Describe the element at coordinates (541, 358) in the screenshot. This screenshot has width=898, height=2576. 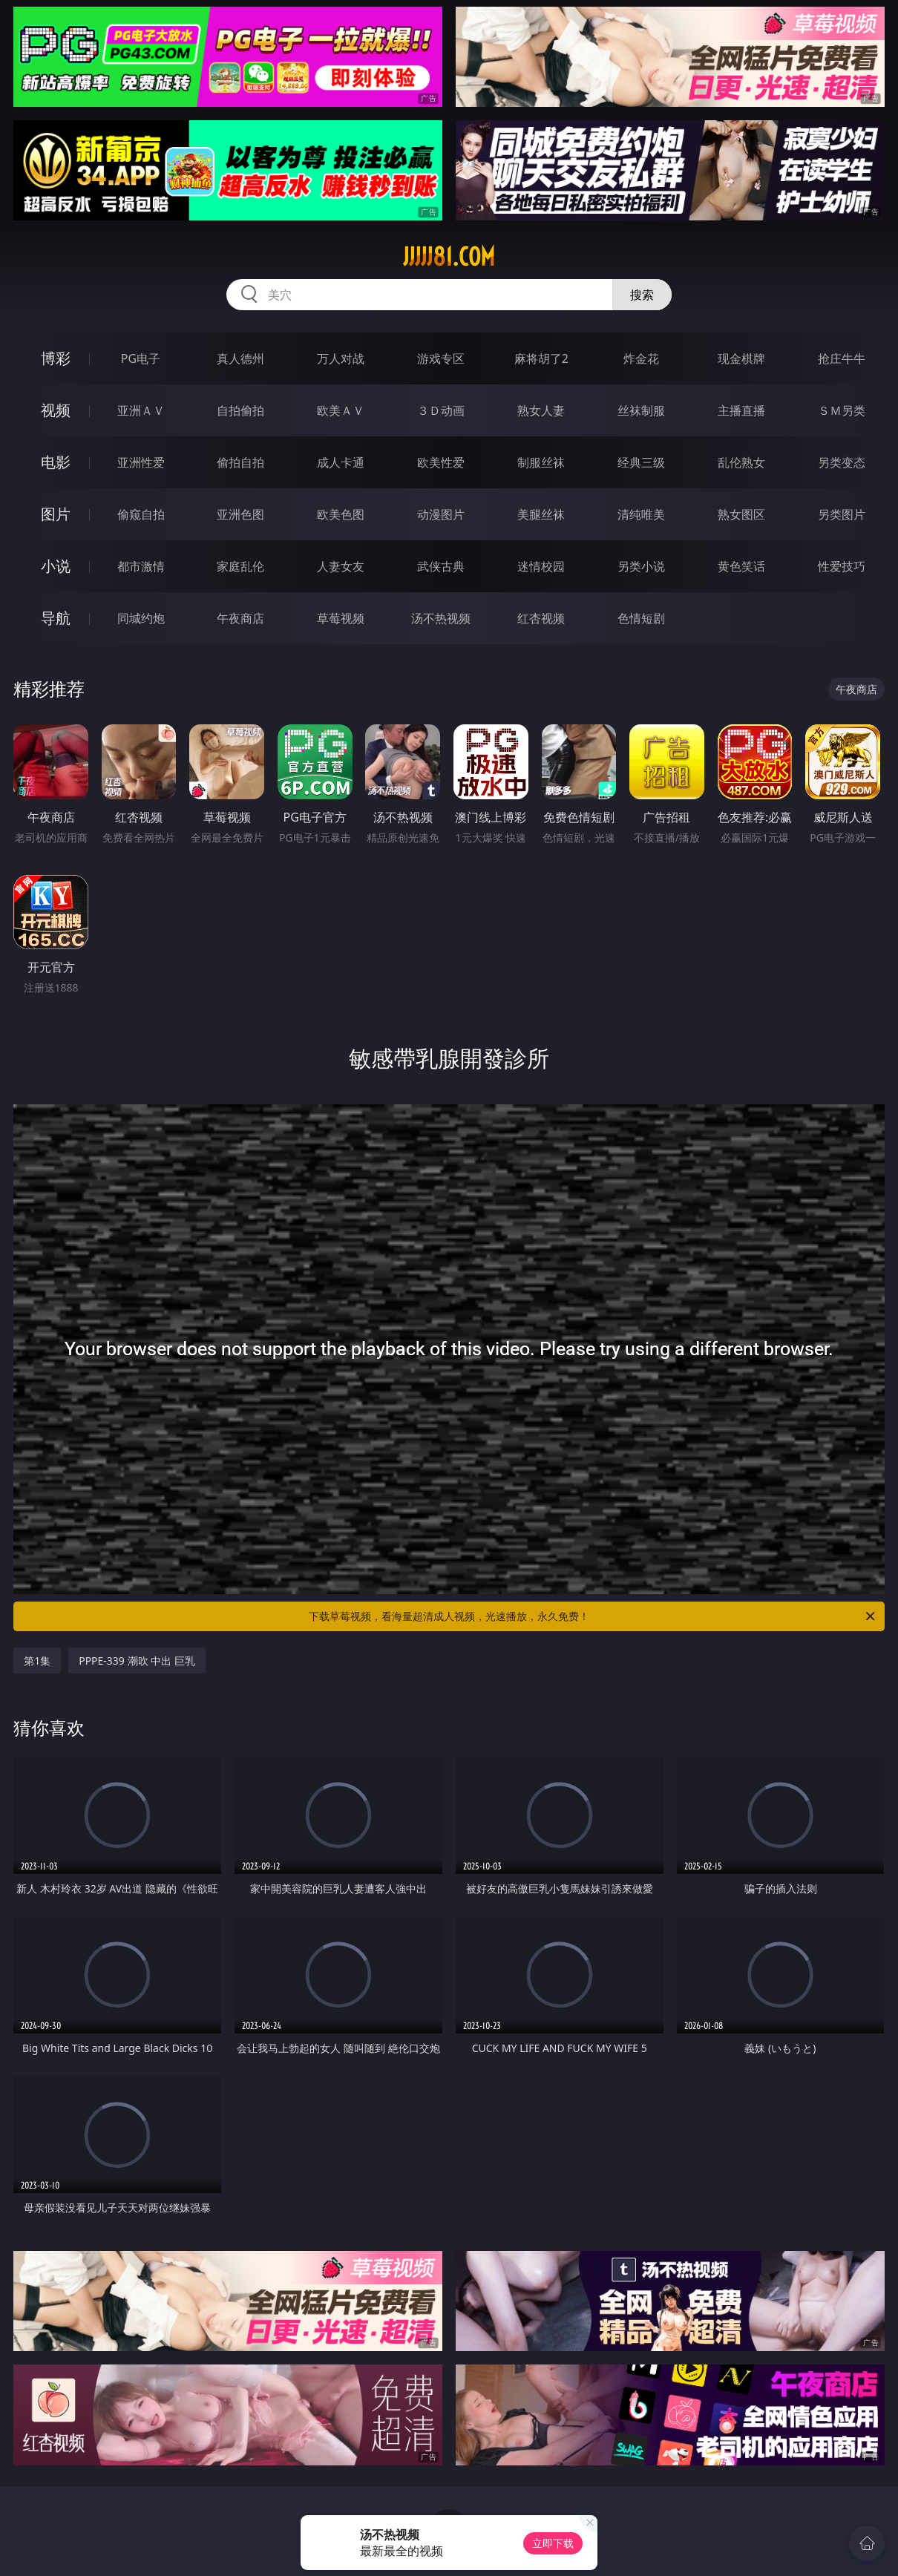
I see `麻将胡了2` at that location.